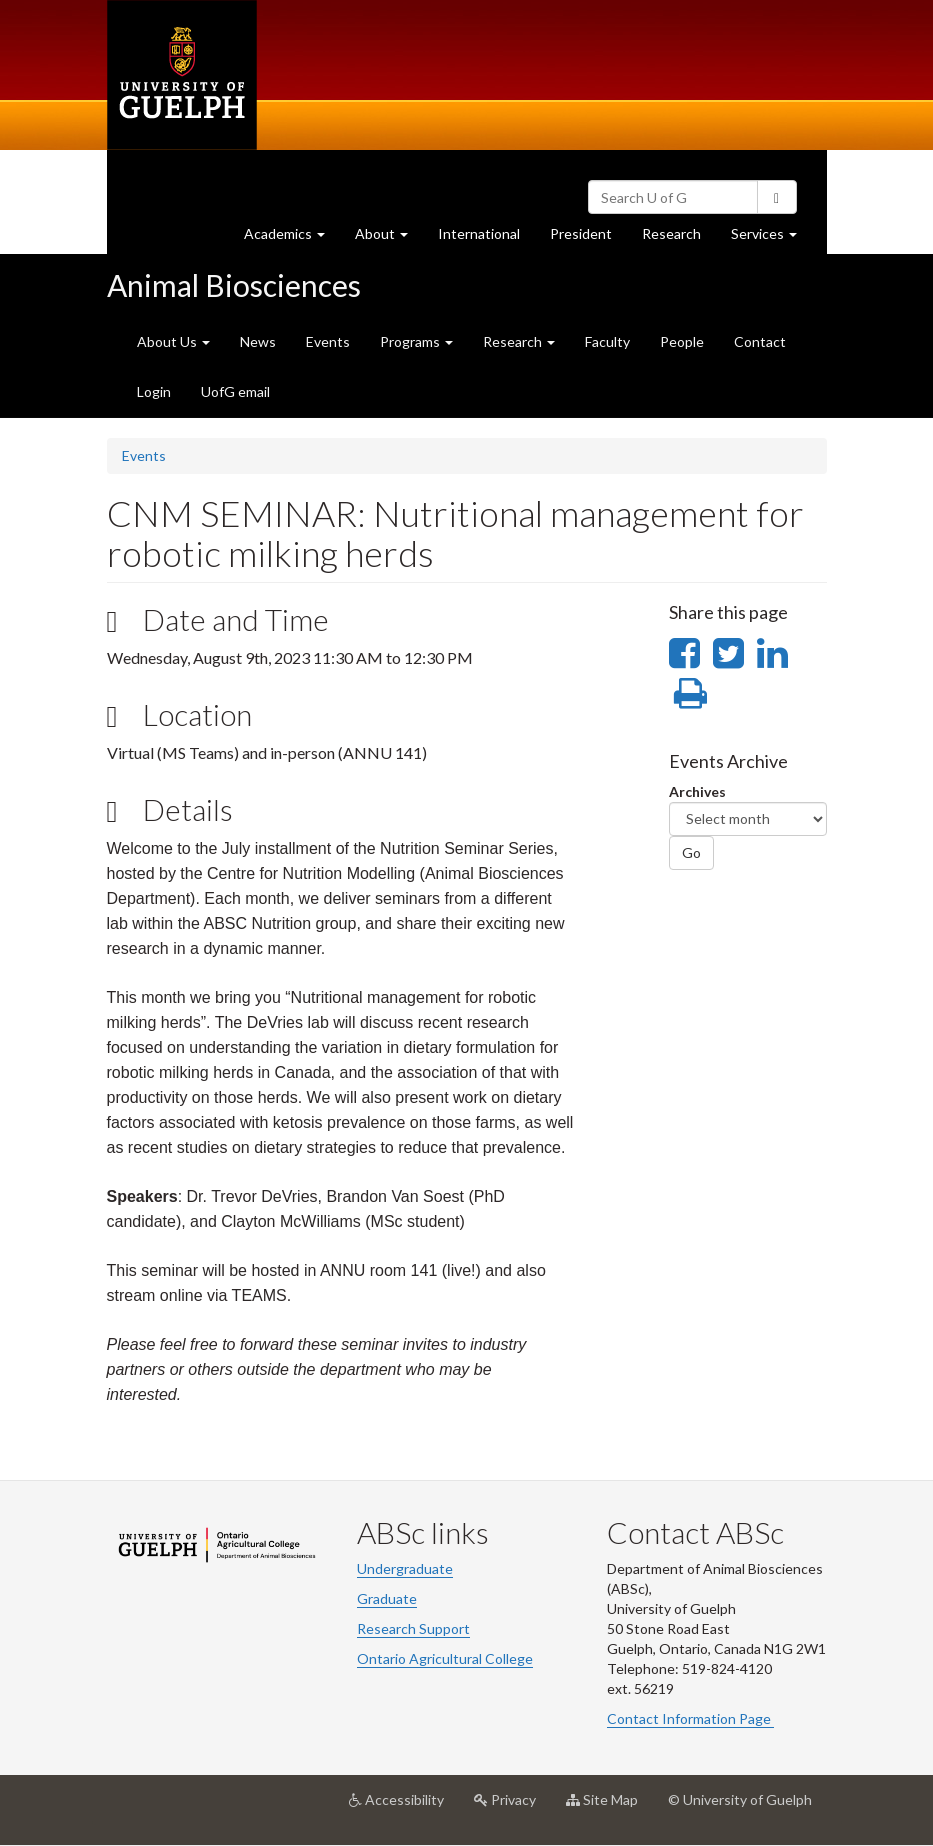  What do you see at coordinates (234, 285) in the screenshot?
I see `Animal Biosciences` at bounding box center [234, 285].